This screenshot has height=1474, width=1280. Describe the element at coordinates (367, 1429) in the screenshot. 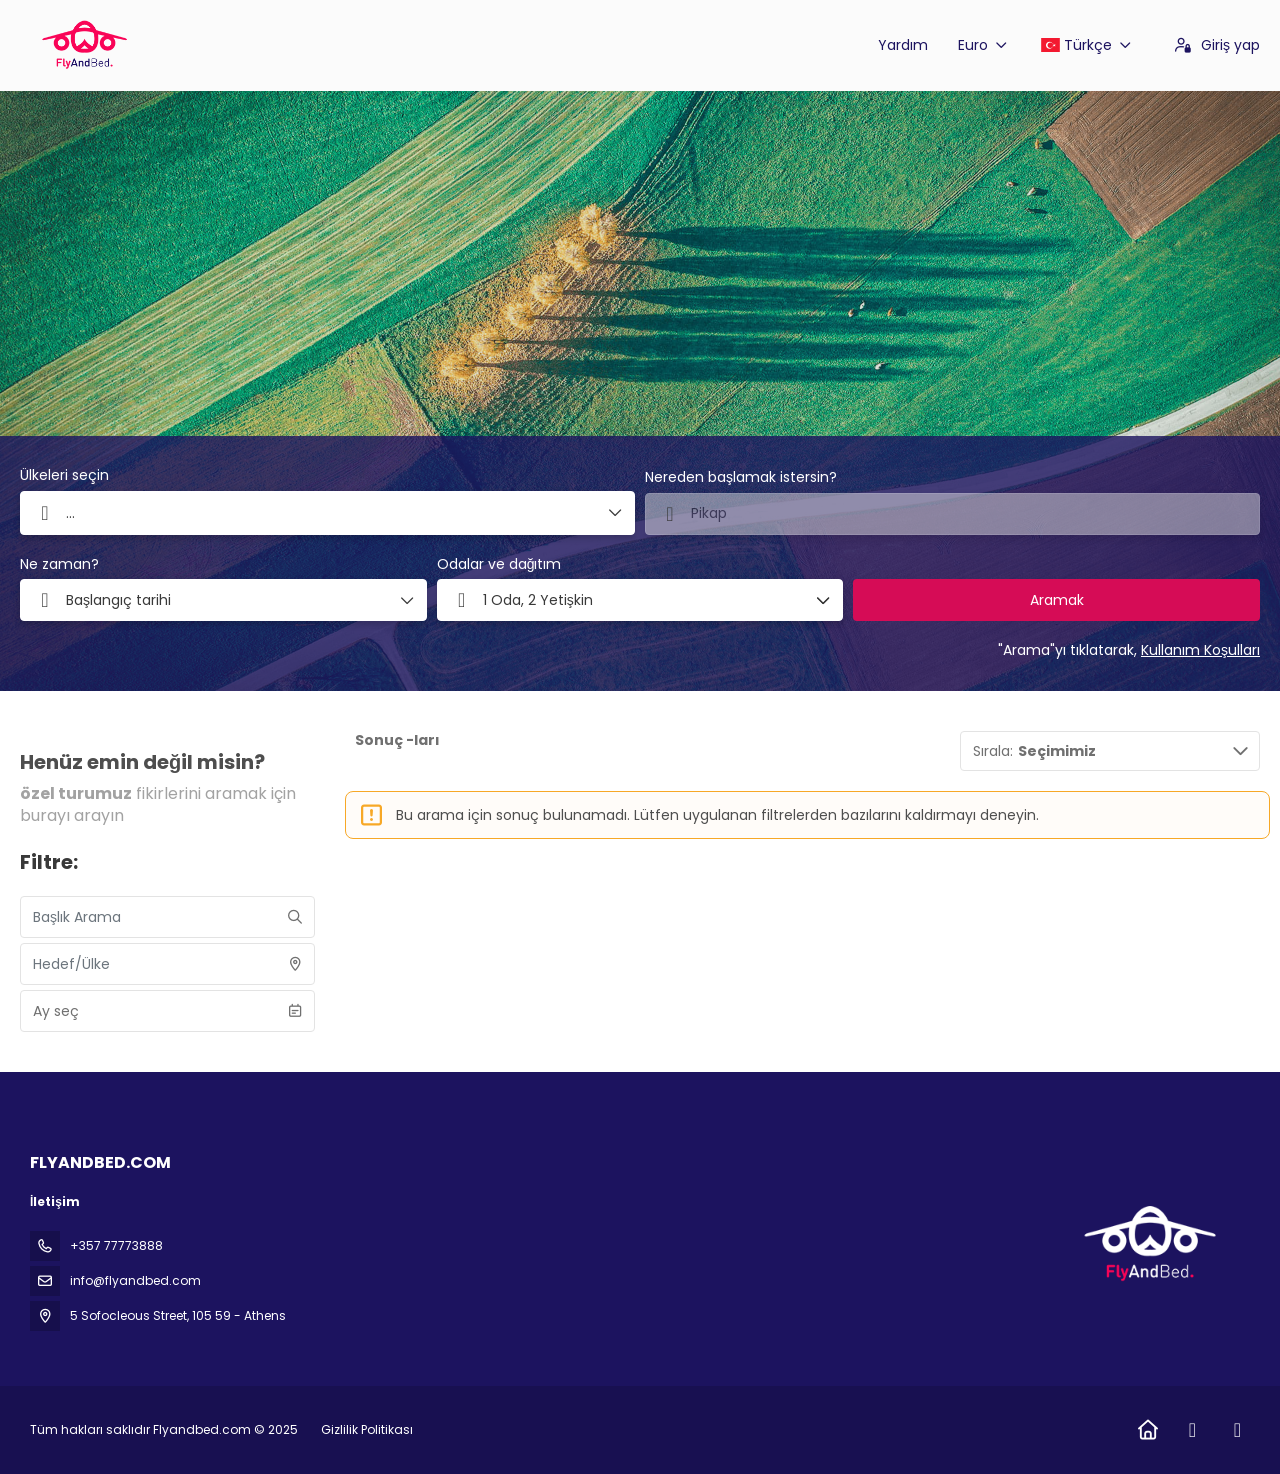

I see `Gizlilik Politikası` at that location.